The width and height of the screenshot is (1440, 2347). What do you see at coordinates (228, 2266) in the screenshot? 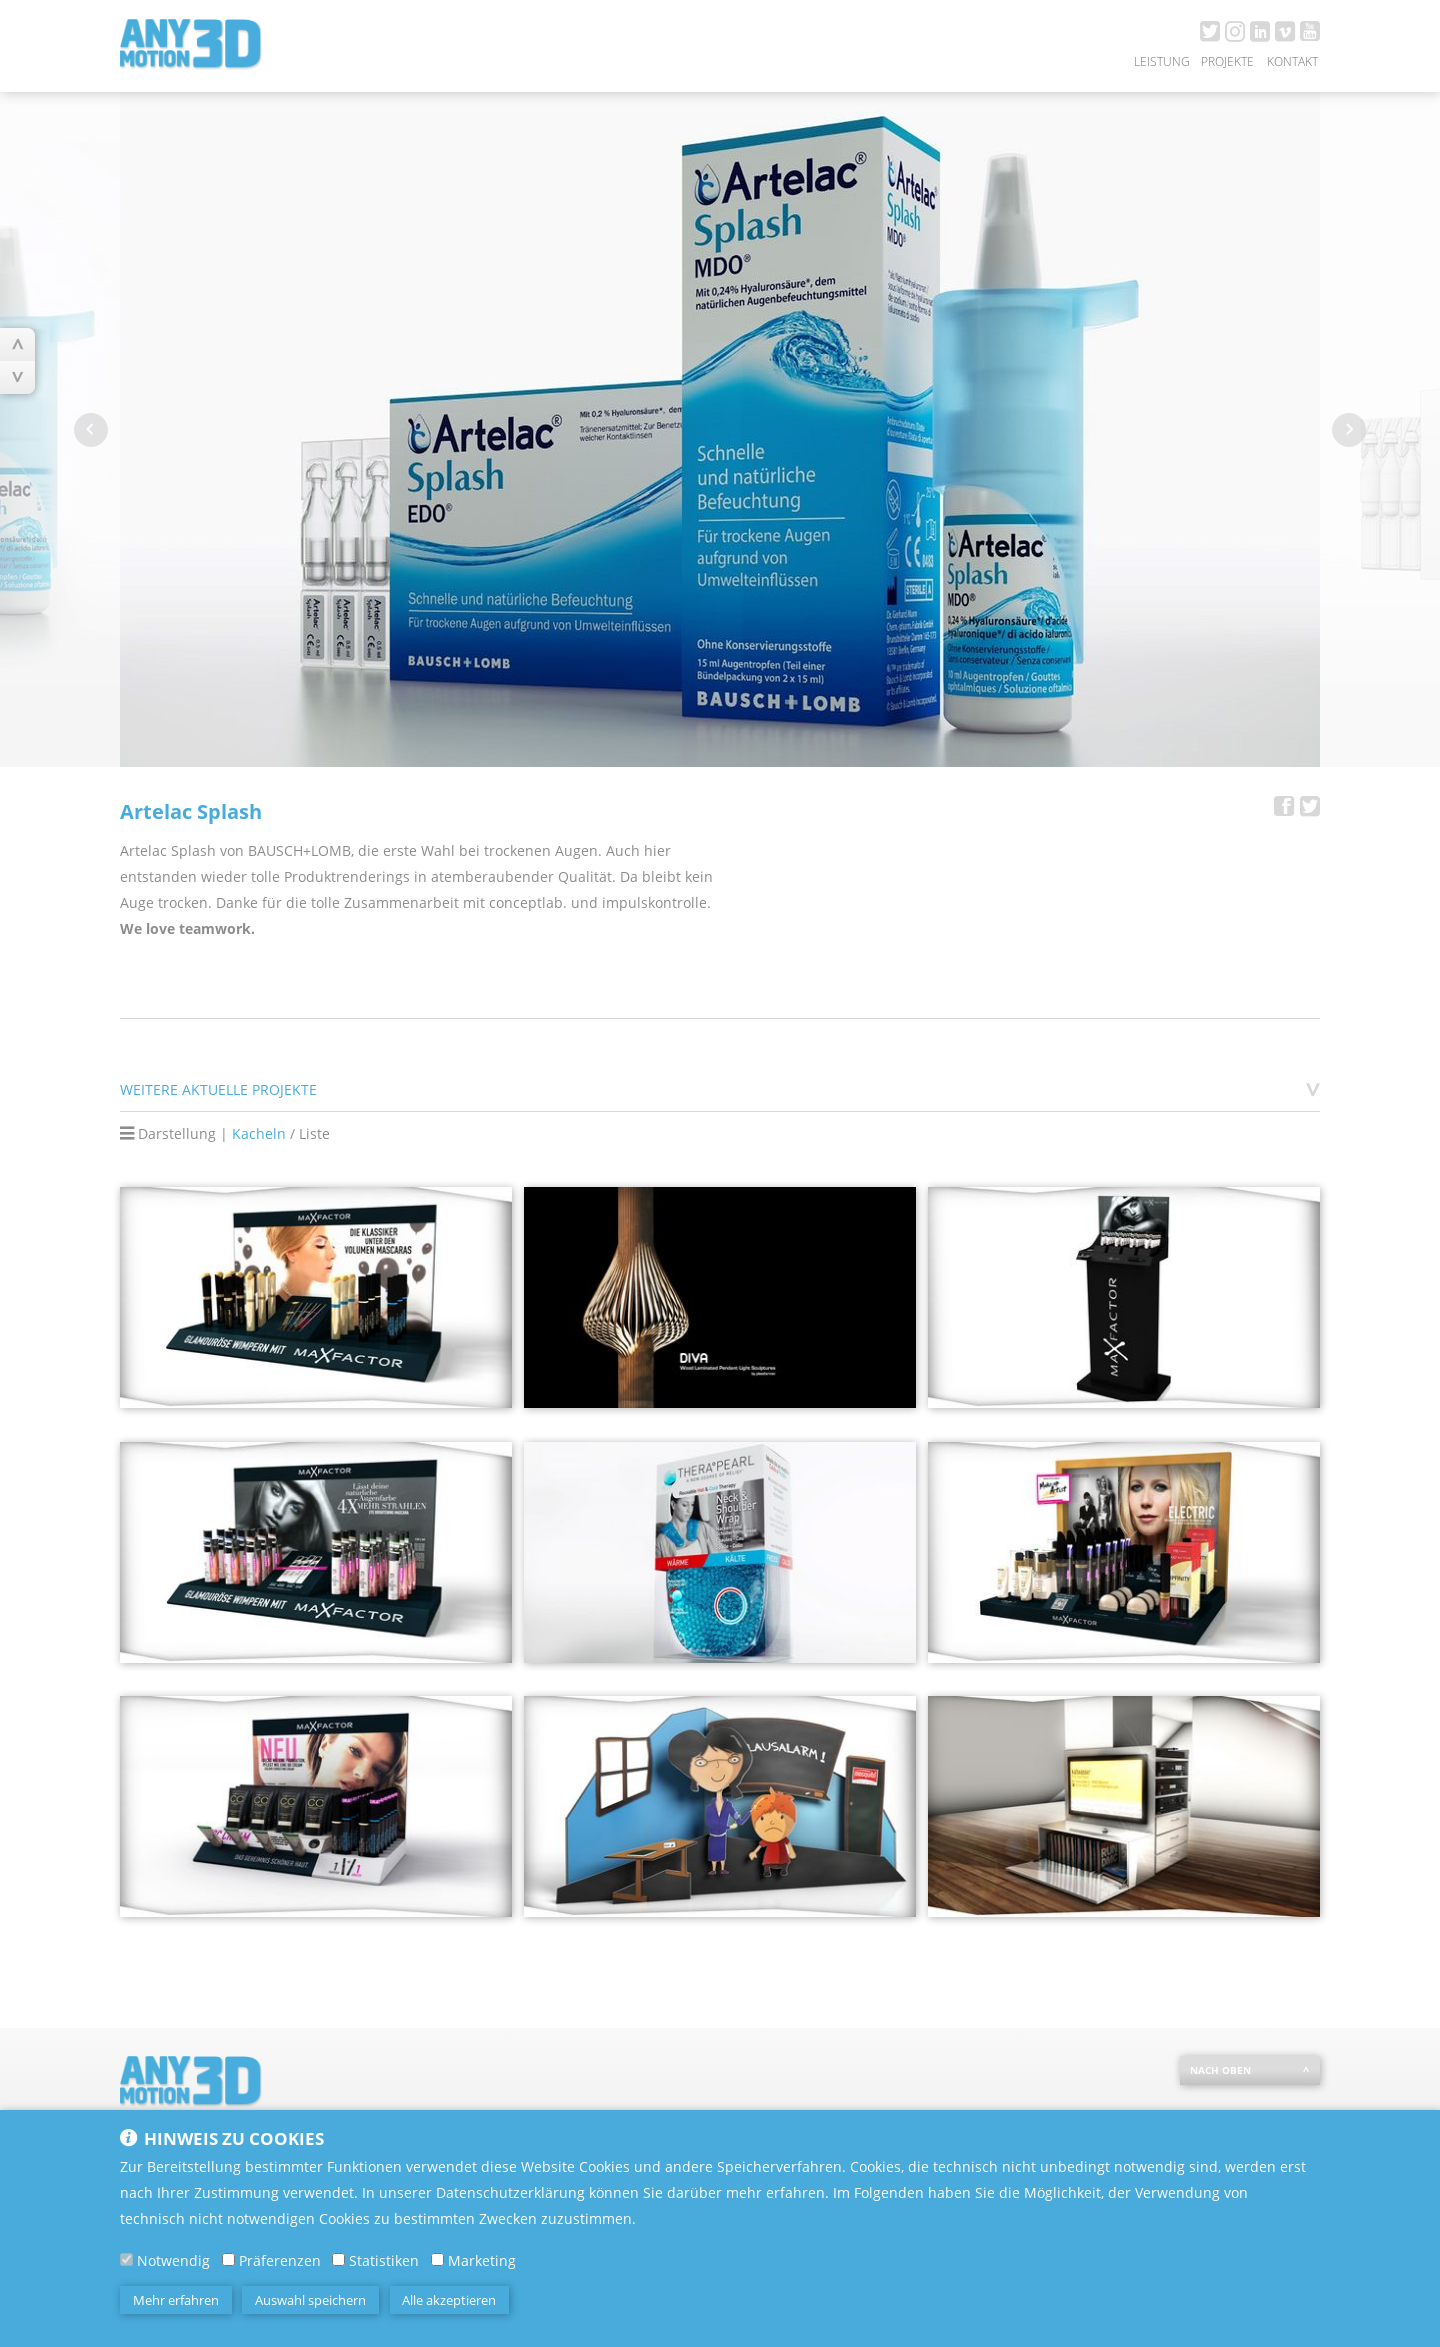
I see `[Präferenzen]` at bounding box center [228, 2266].